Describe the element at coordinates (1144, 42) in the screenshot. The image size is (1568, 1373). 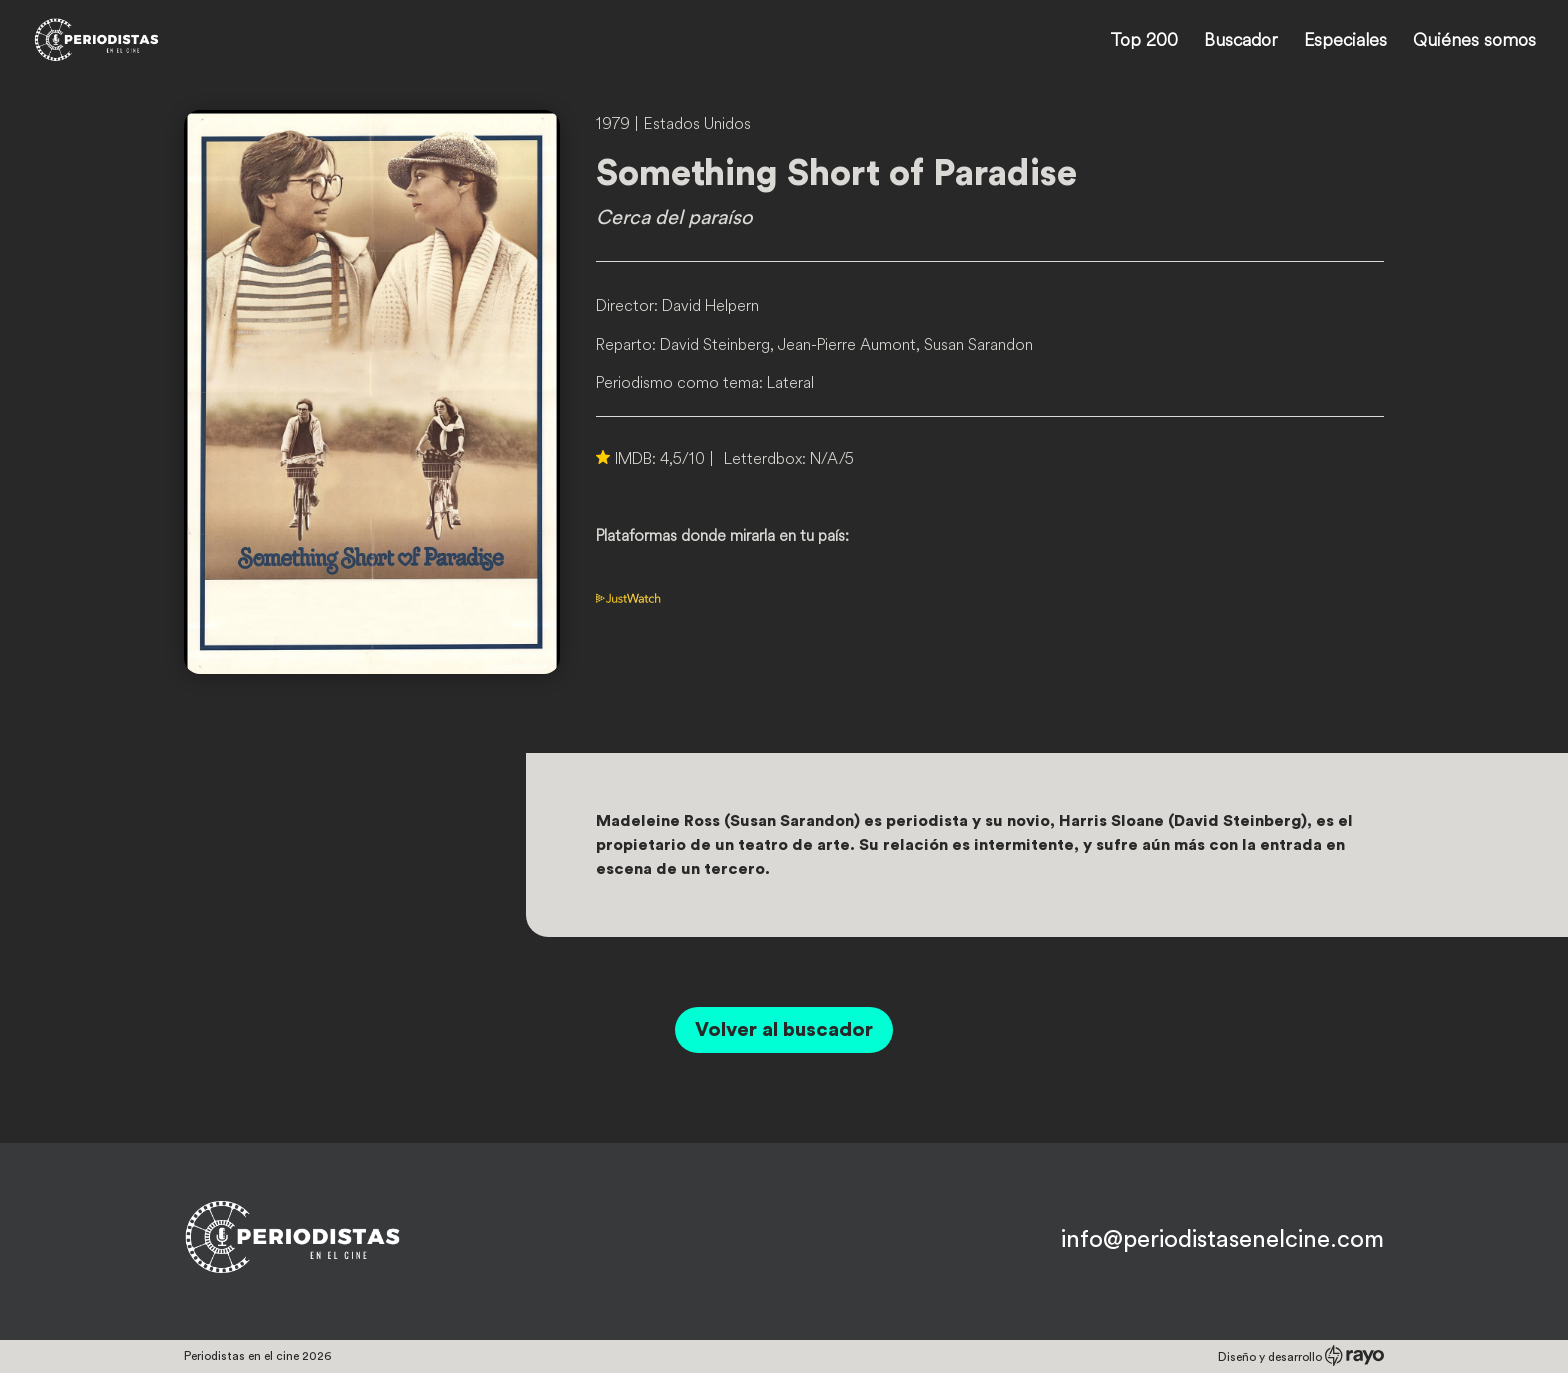
I see `Top 200` at that location.